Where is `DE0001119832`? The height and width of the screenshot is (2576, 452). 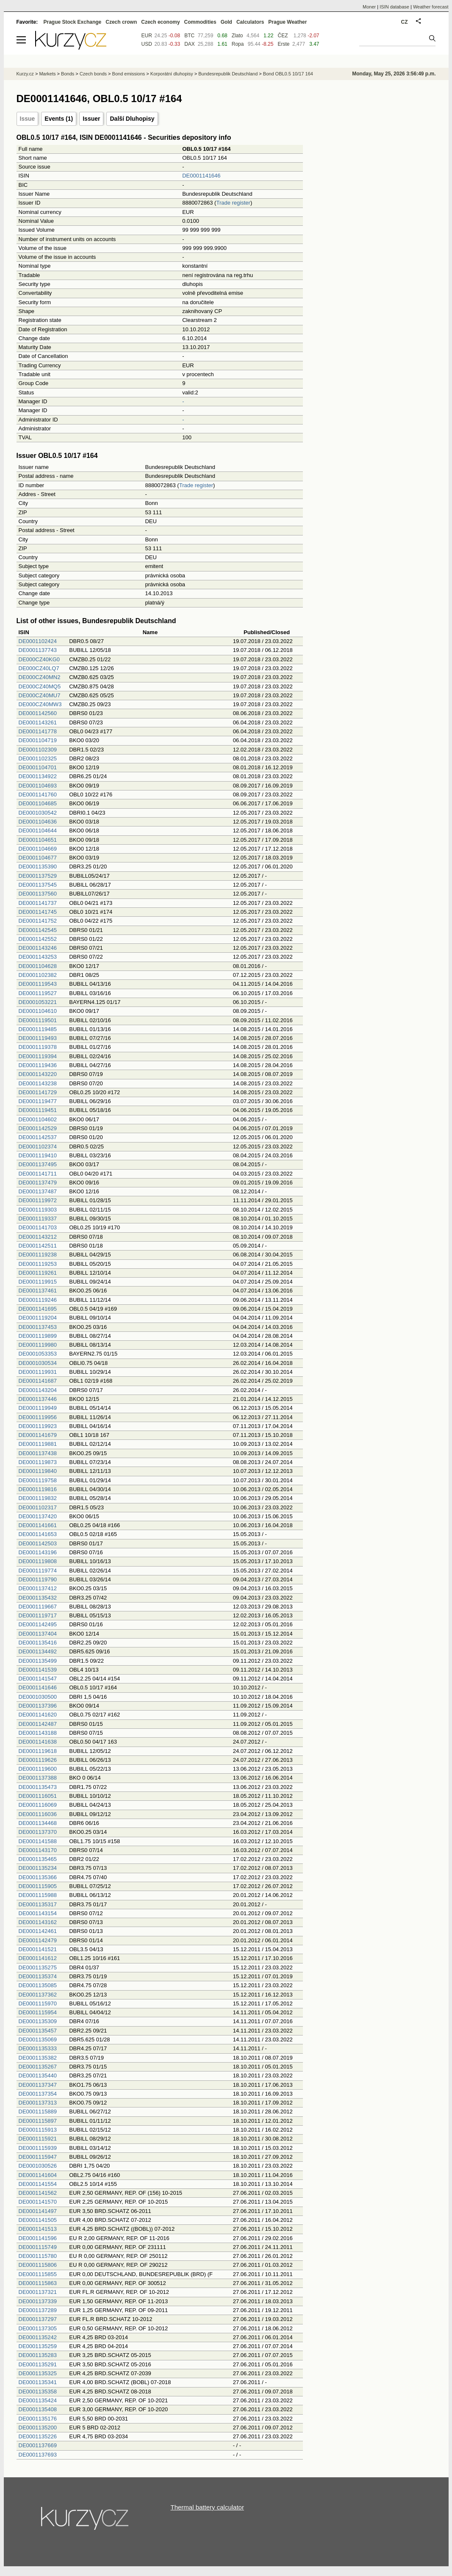
DE0001119832 is located at coordinates (38, 1498).